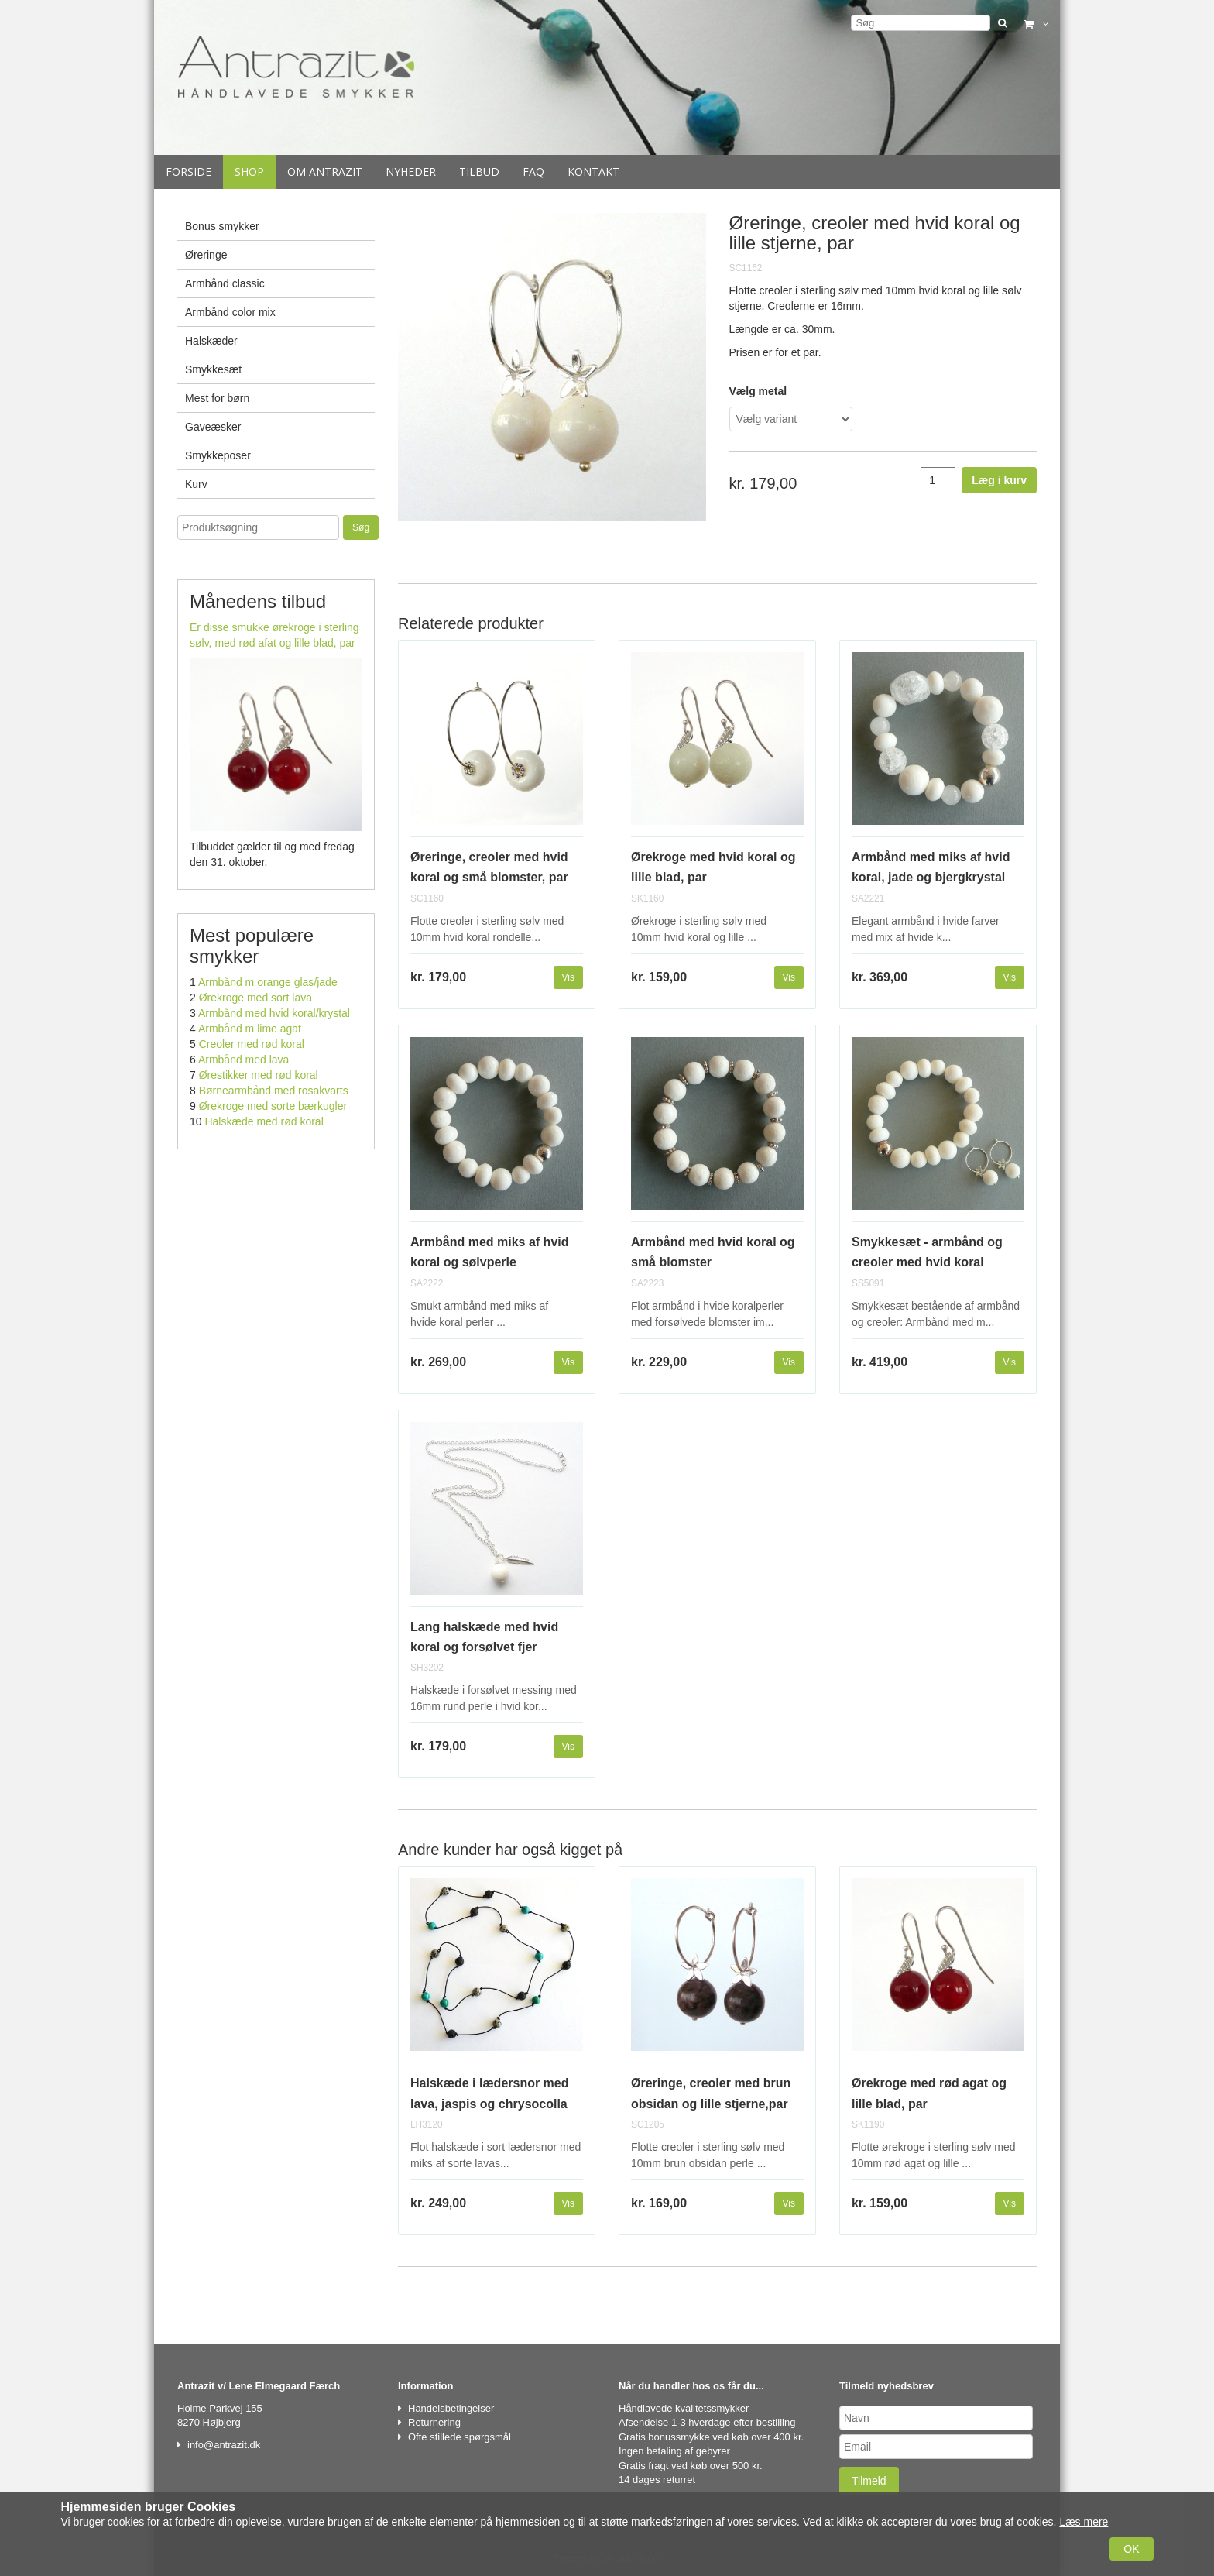 This screenshot has height=2576, width=1214. What do you see at coordinates (249, 171) in the screenshot?
I see `Shop` at bounding box center [249, 171].